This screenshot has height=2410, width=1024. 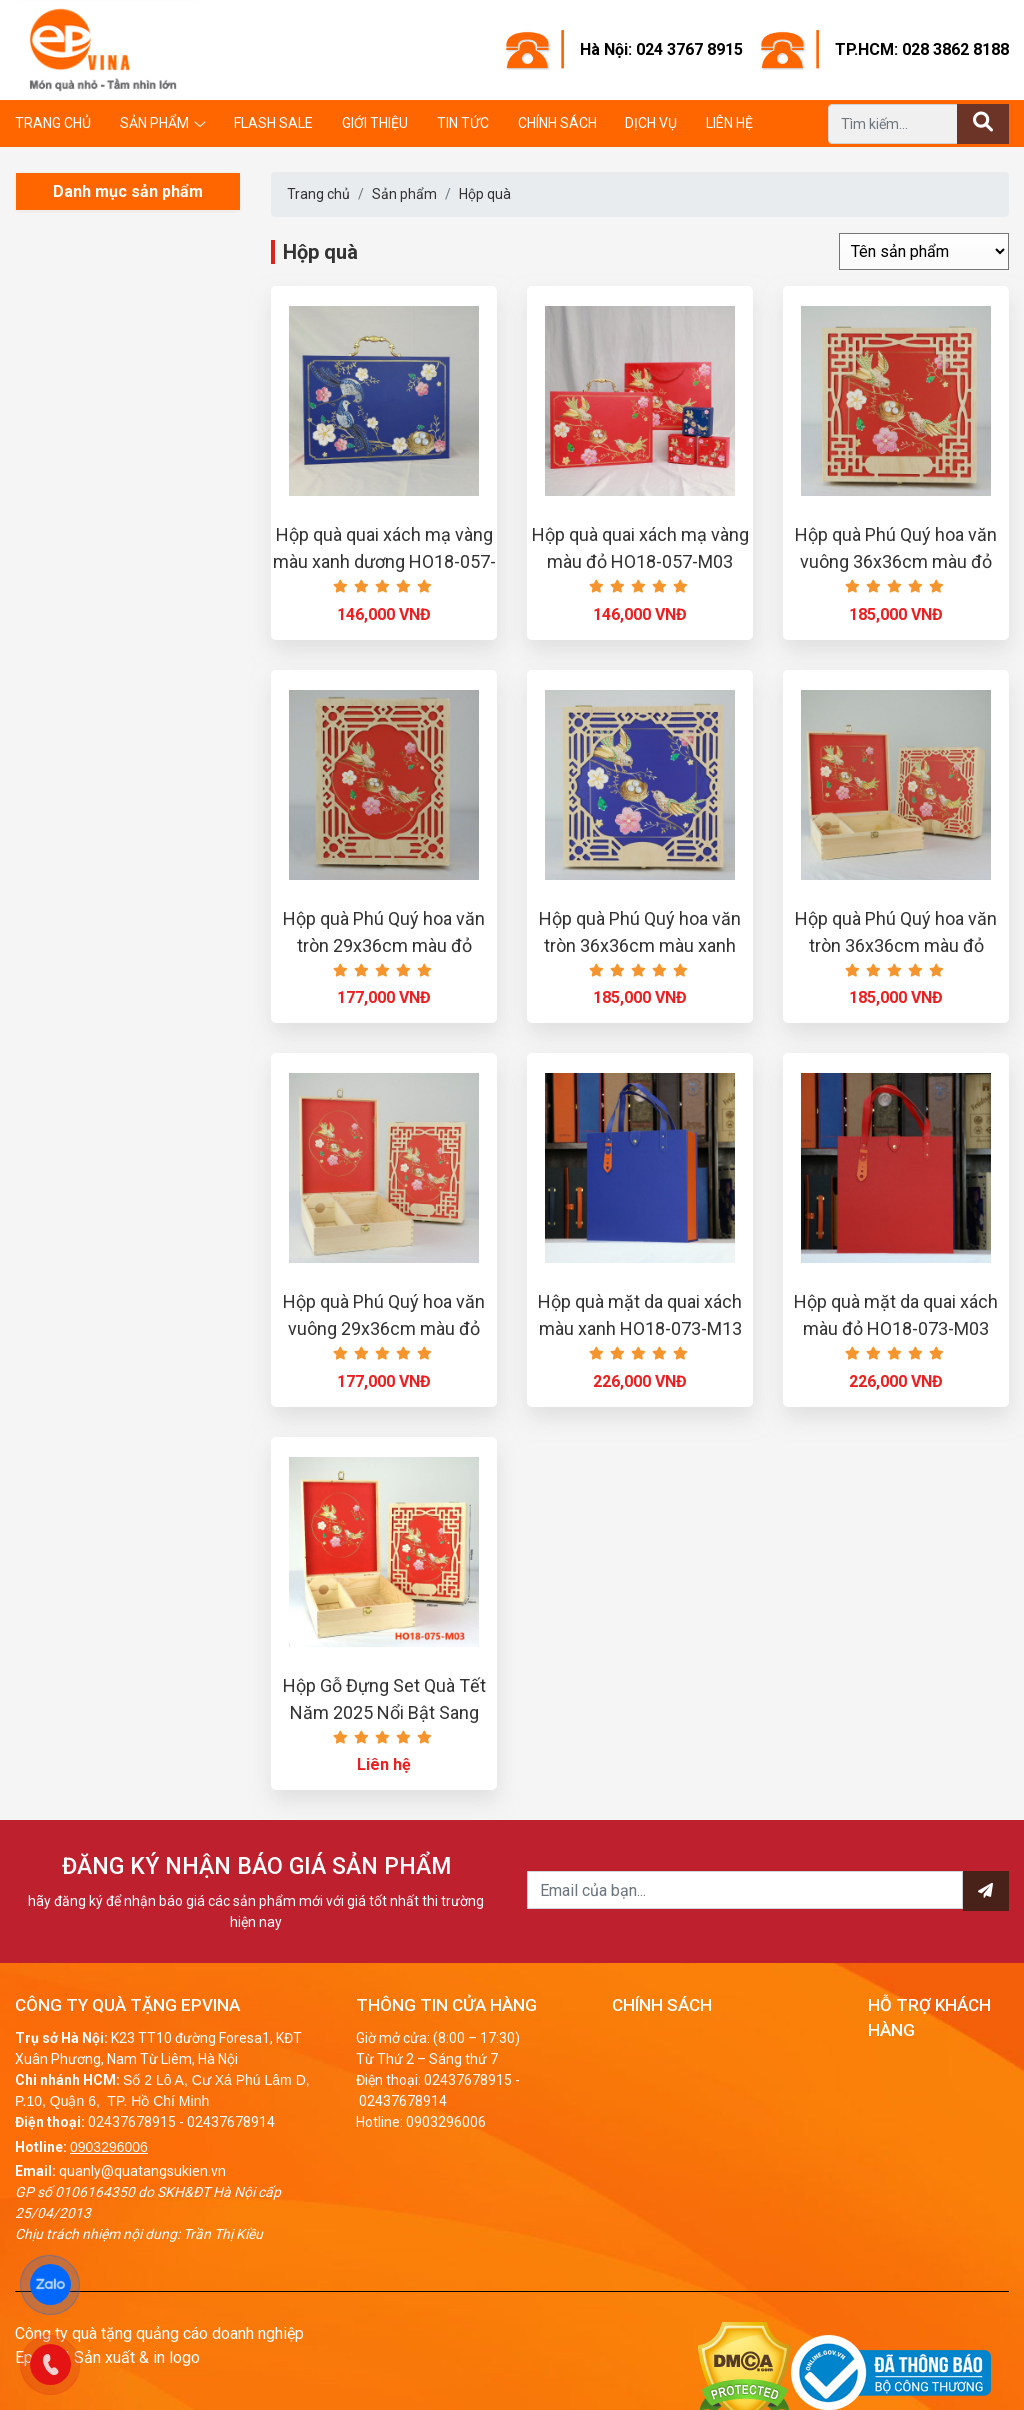 I want to click on Giới thiệu, so click(x=375, y=123).